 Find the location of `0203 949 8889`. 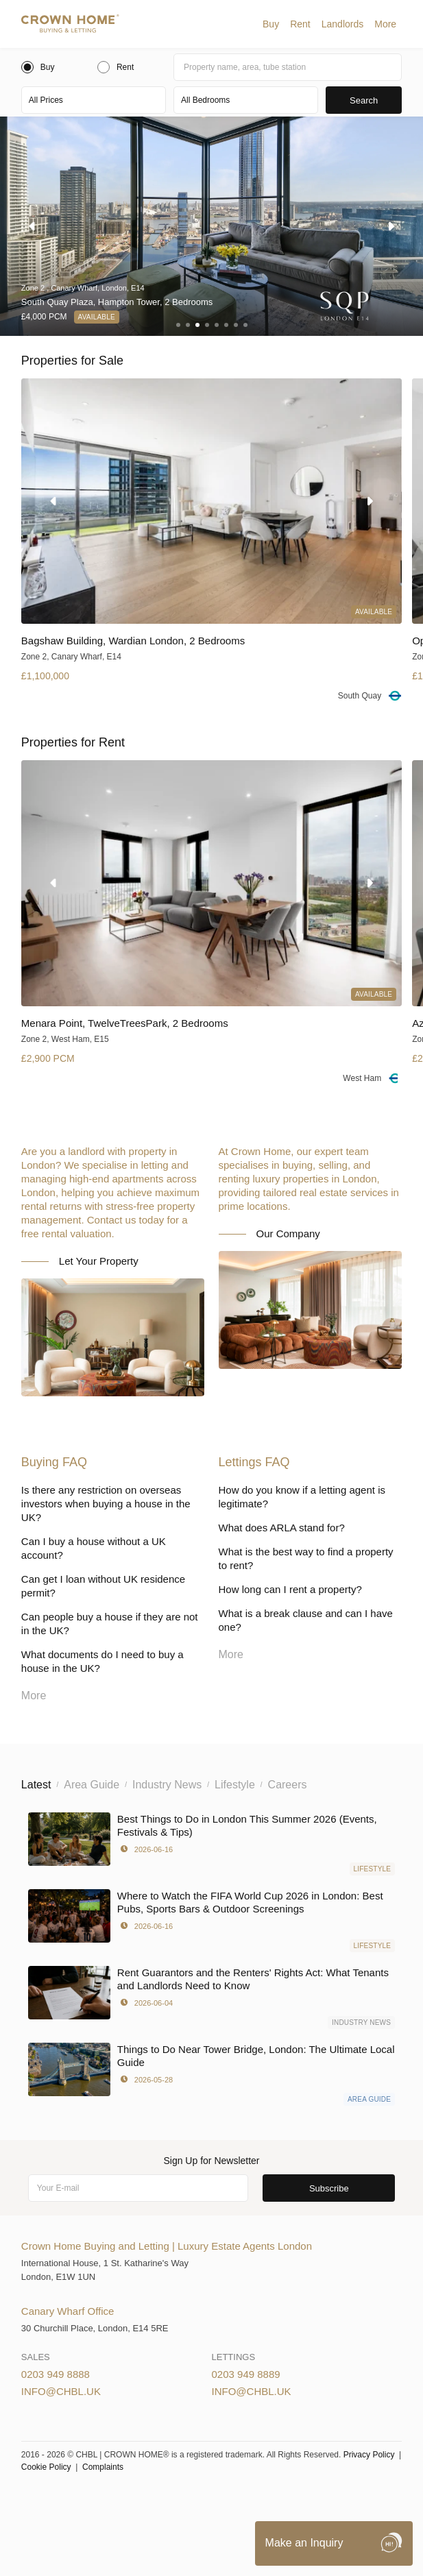

0203 949 8889 is located at coordinates (246, 2374).